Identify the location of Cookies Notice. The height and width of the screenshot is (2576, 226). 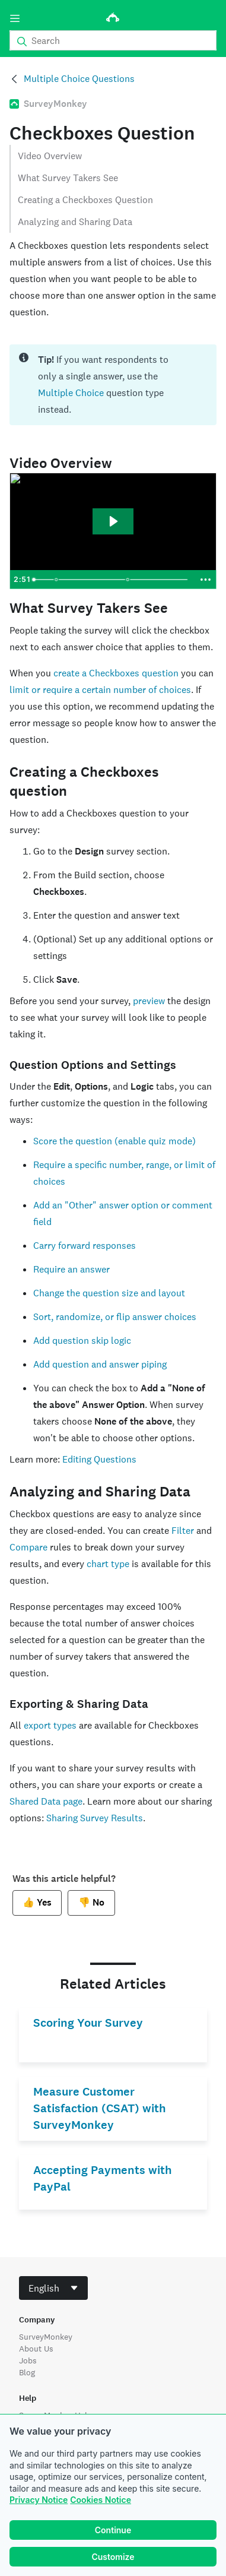
(100, 2500).